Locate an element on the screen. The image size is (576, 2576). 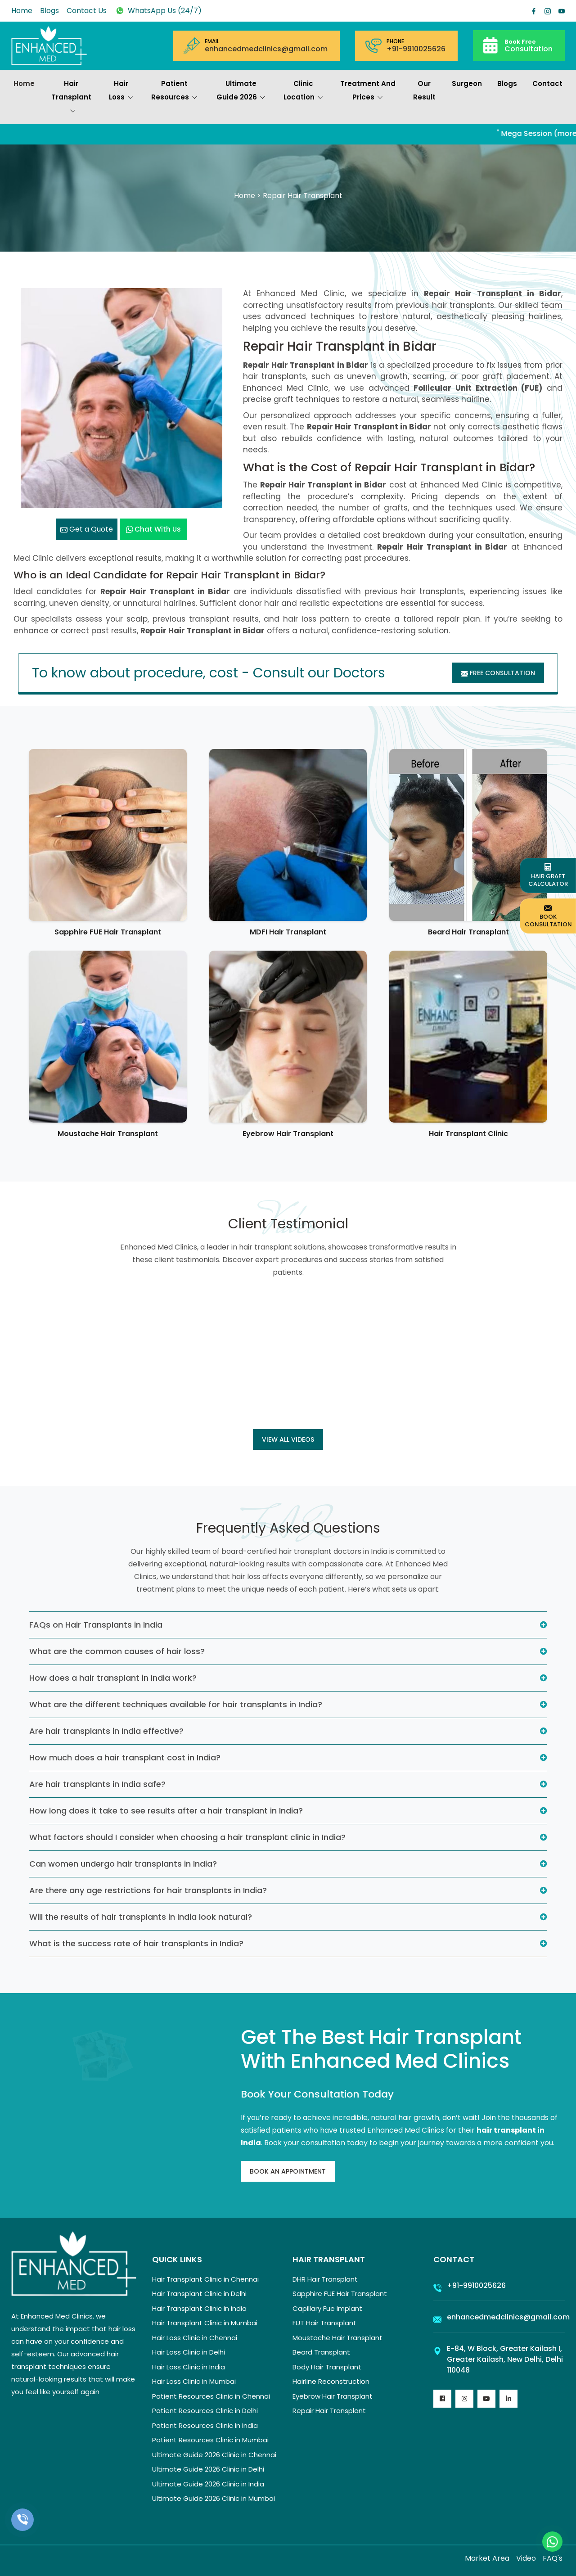
FUT Hair Transplant is located at coordinates (324, 2323).